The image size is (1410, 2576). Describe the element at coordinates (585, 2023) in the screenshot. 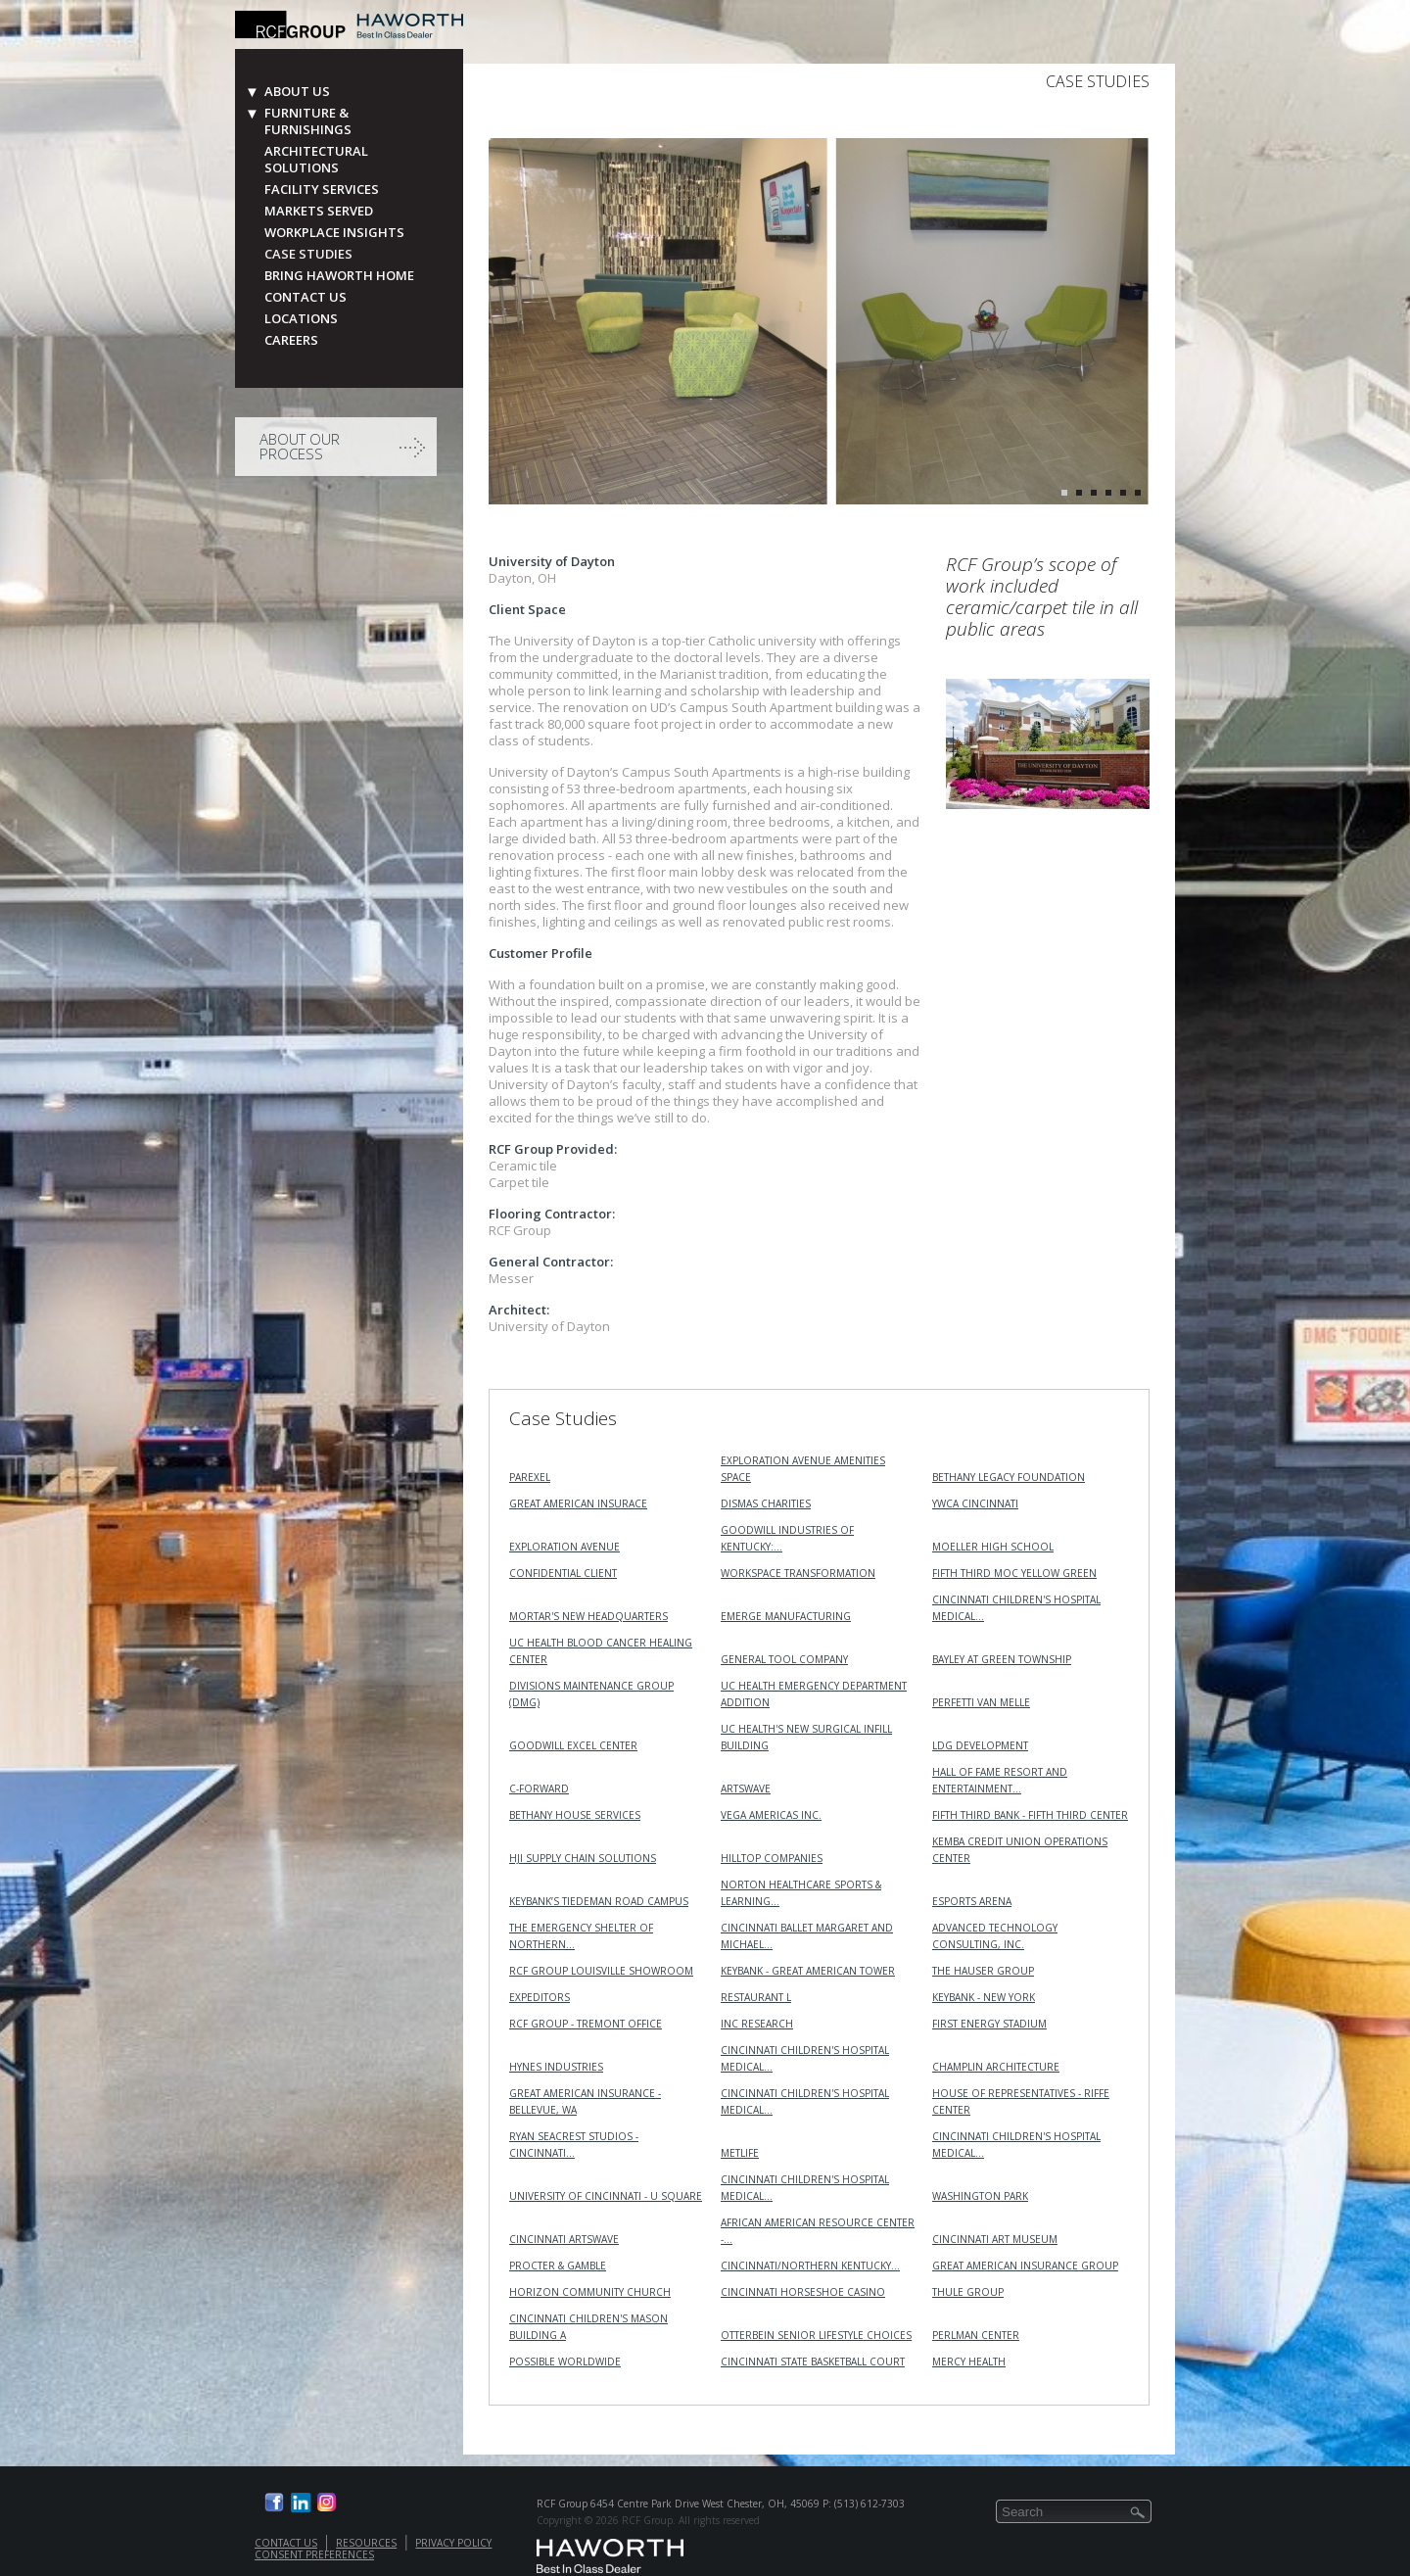

I see `RCF Group - Tremont Office` at that location.